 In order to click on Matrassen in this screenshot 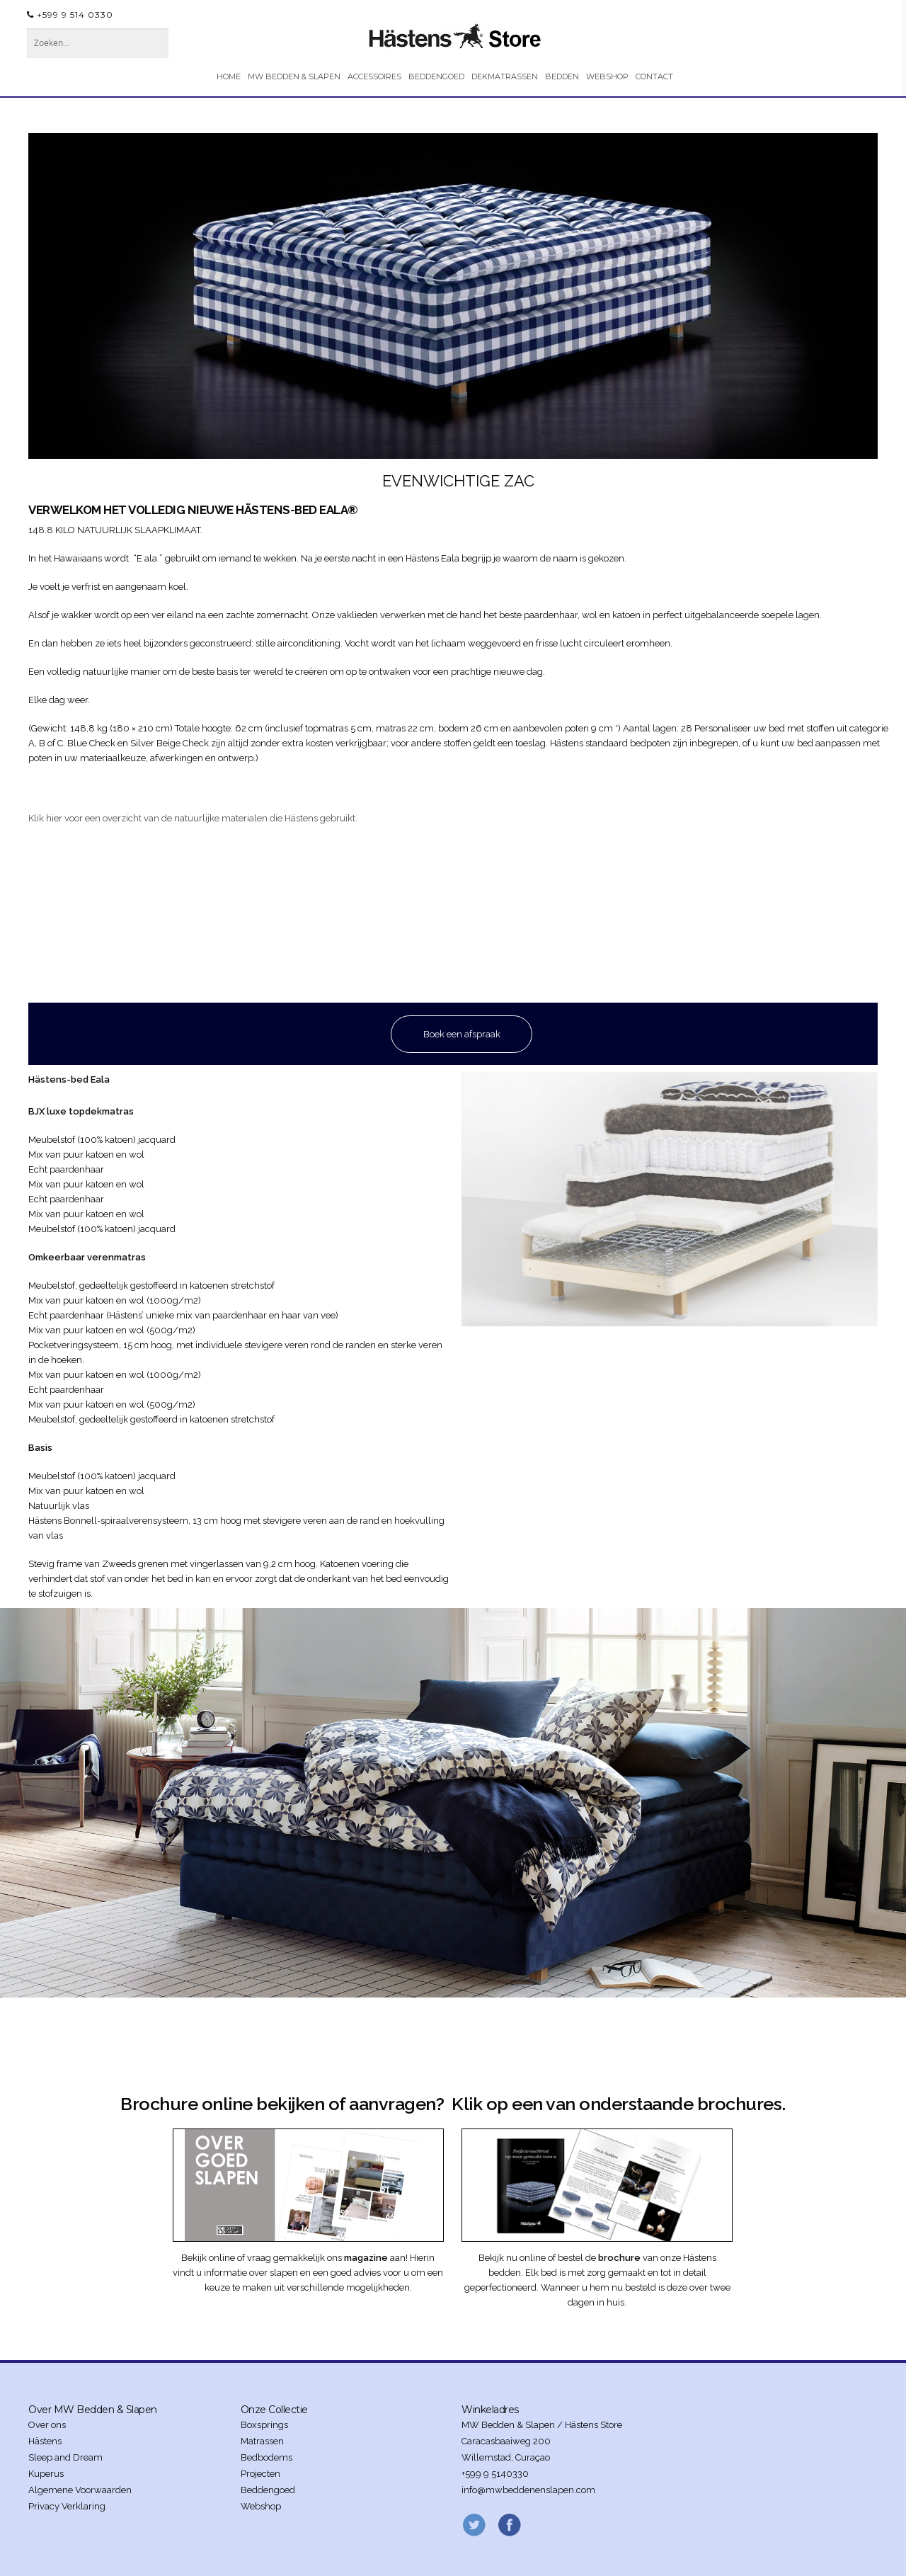, I will do `click(262, 2441)`.